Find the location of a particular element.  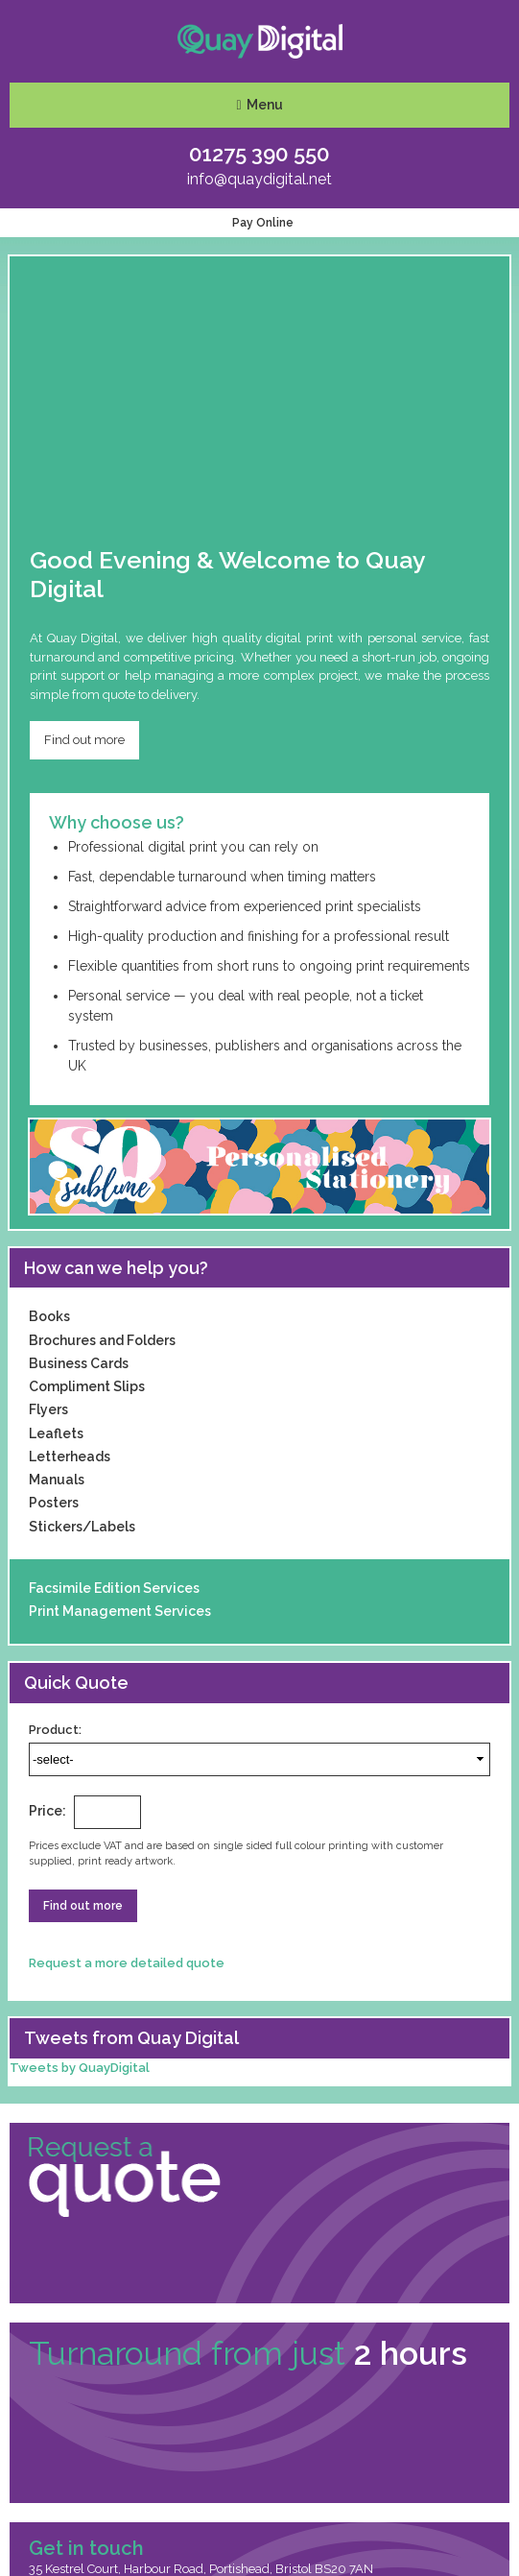

Find out more is located at coordinates (84, 740).